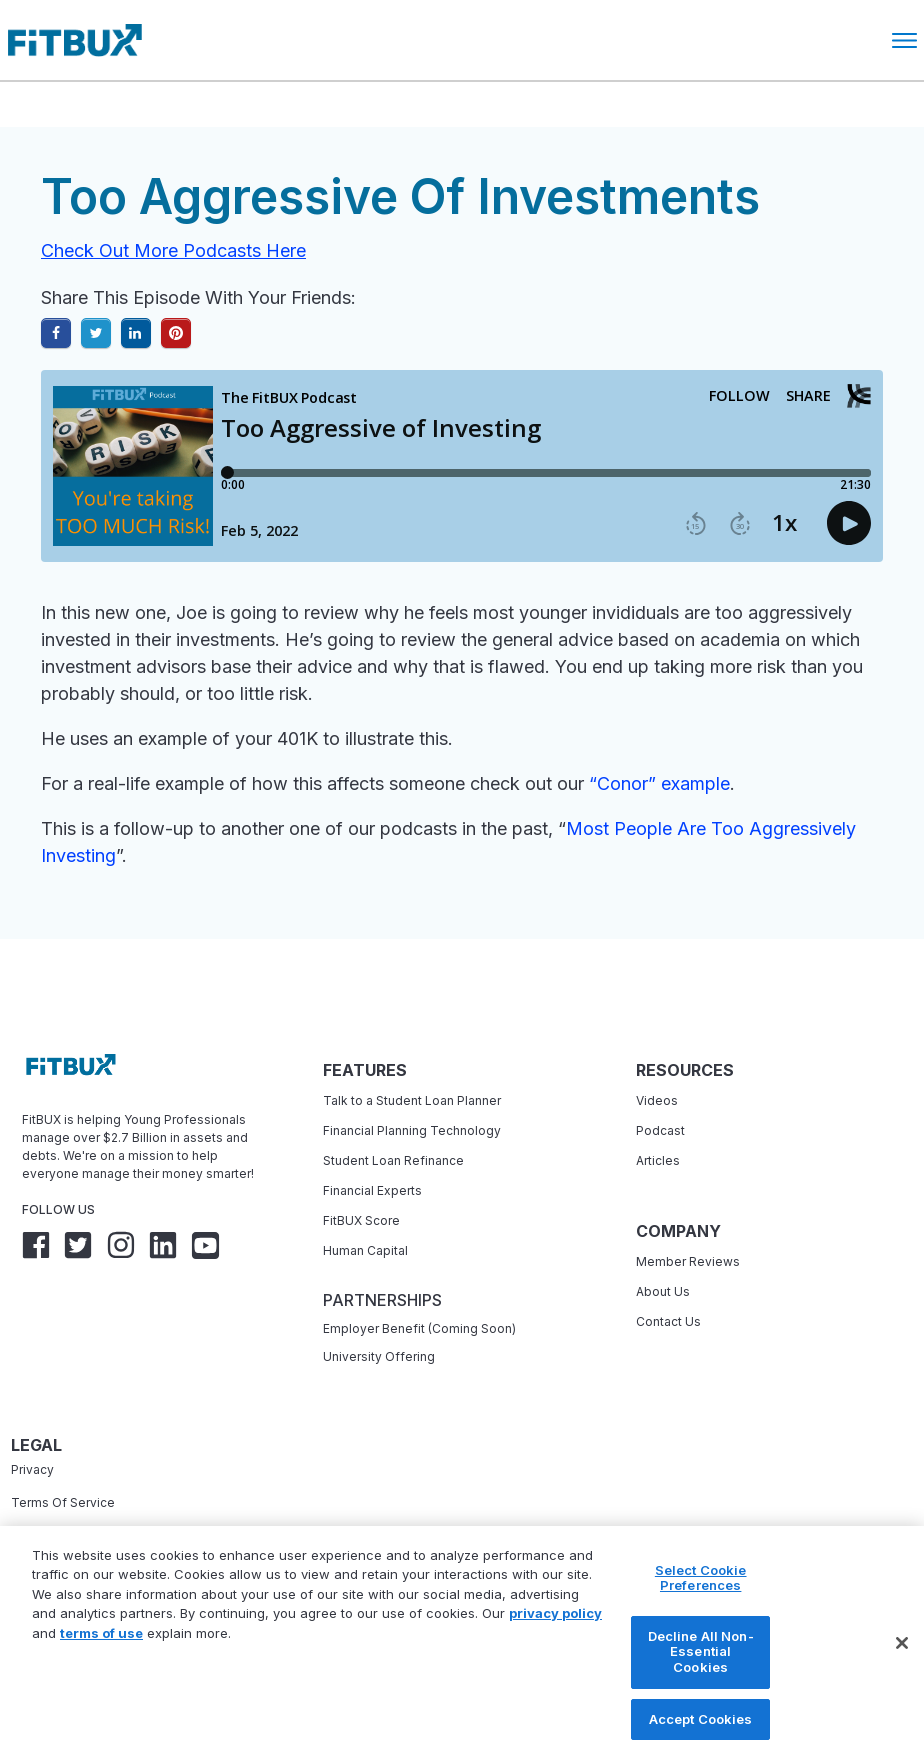 The height and width of the screenshot is (1758, 924). I want to click on Contact Us, so click(668, 1321).